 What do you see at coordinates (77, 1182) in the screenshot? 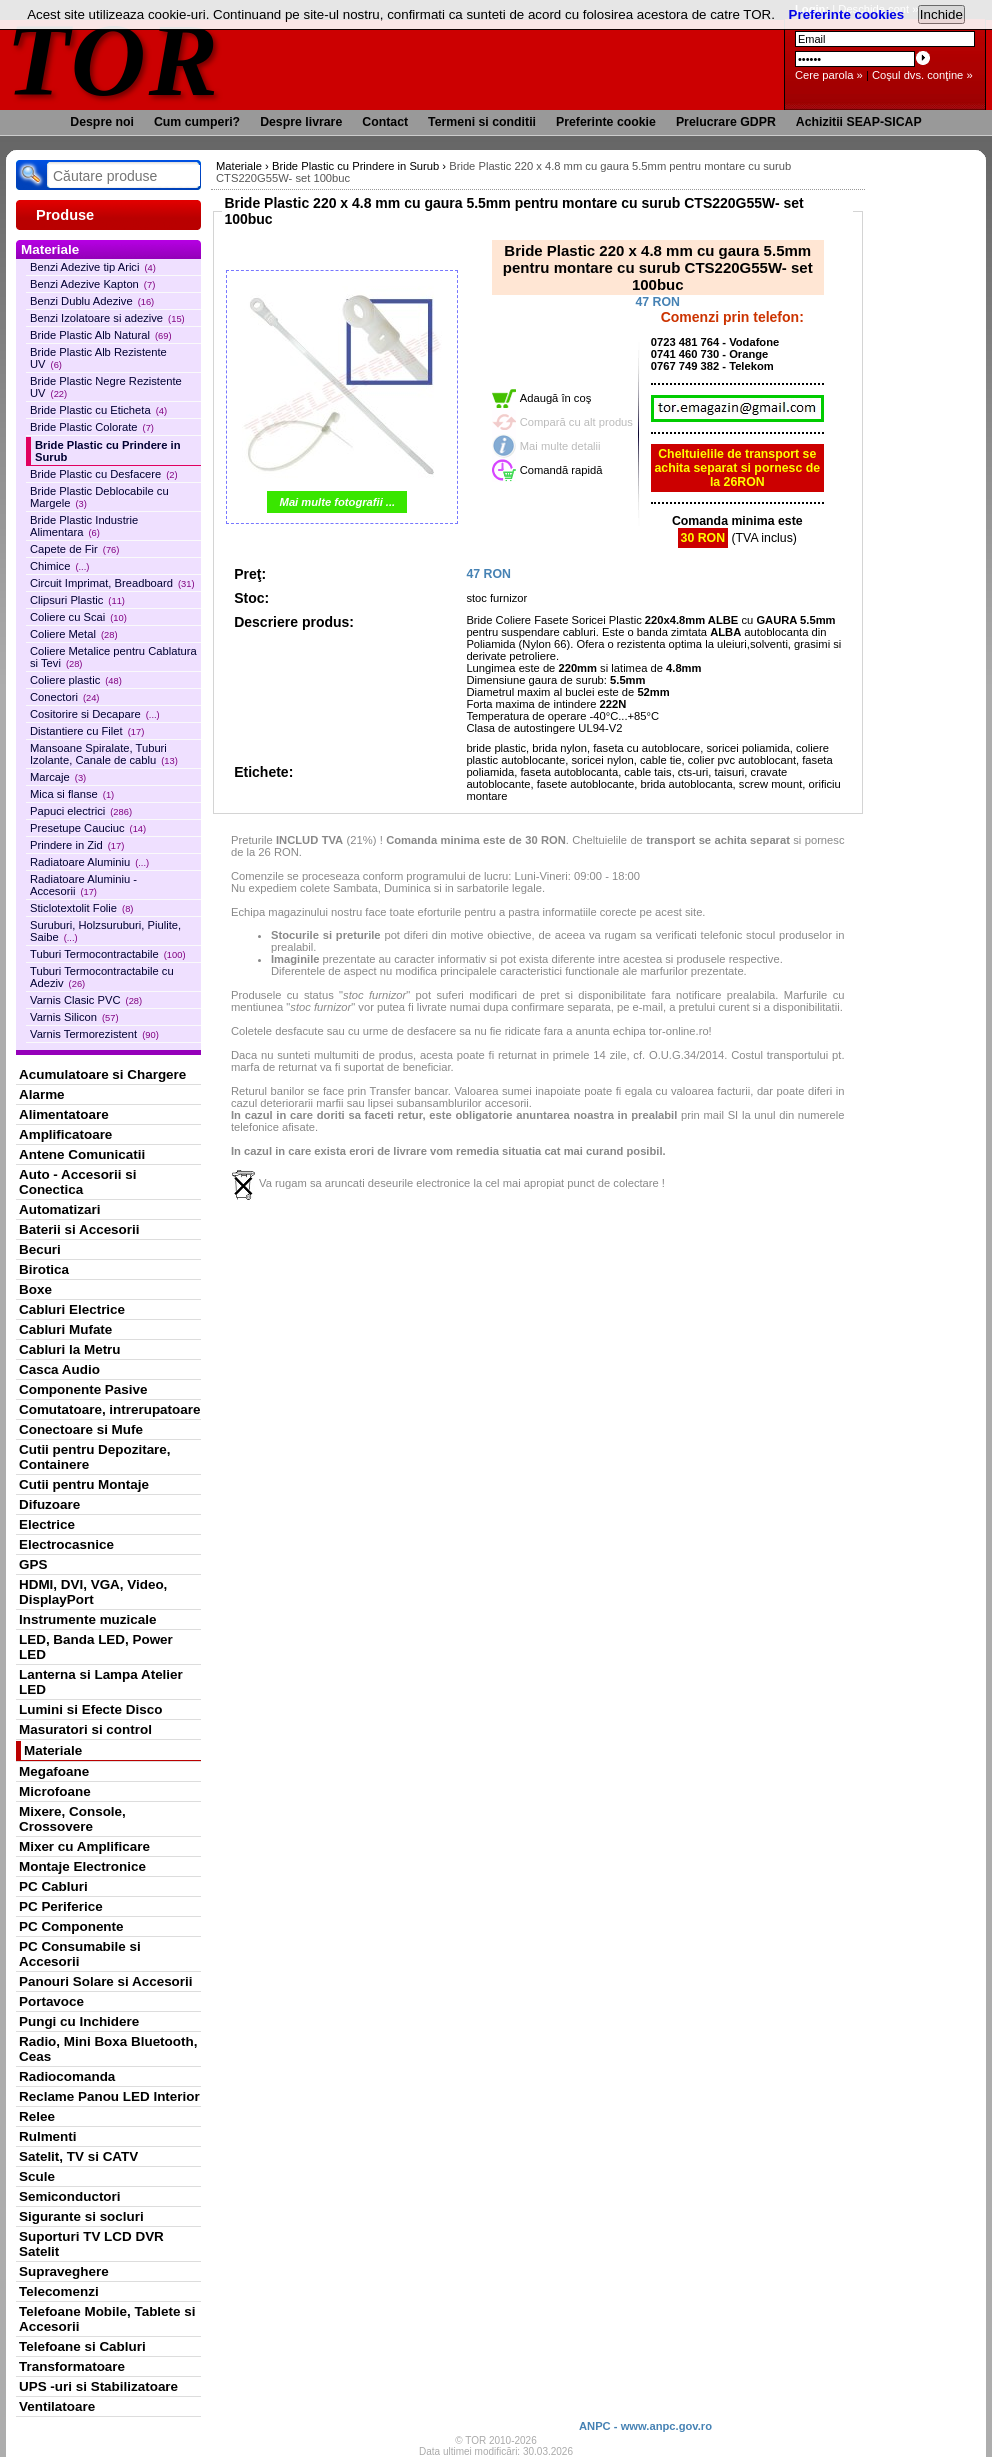
I see `Auto - Accesorii si Conectica` at bounding box center [77, 1182].